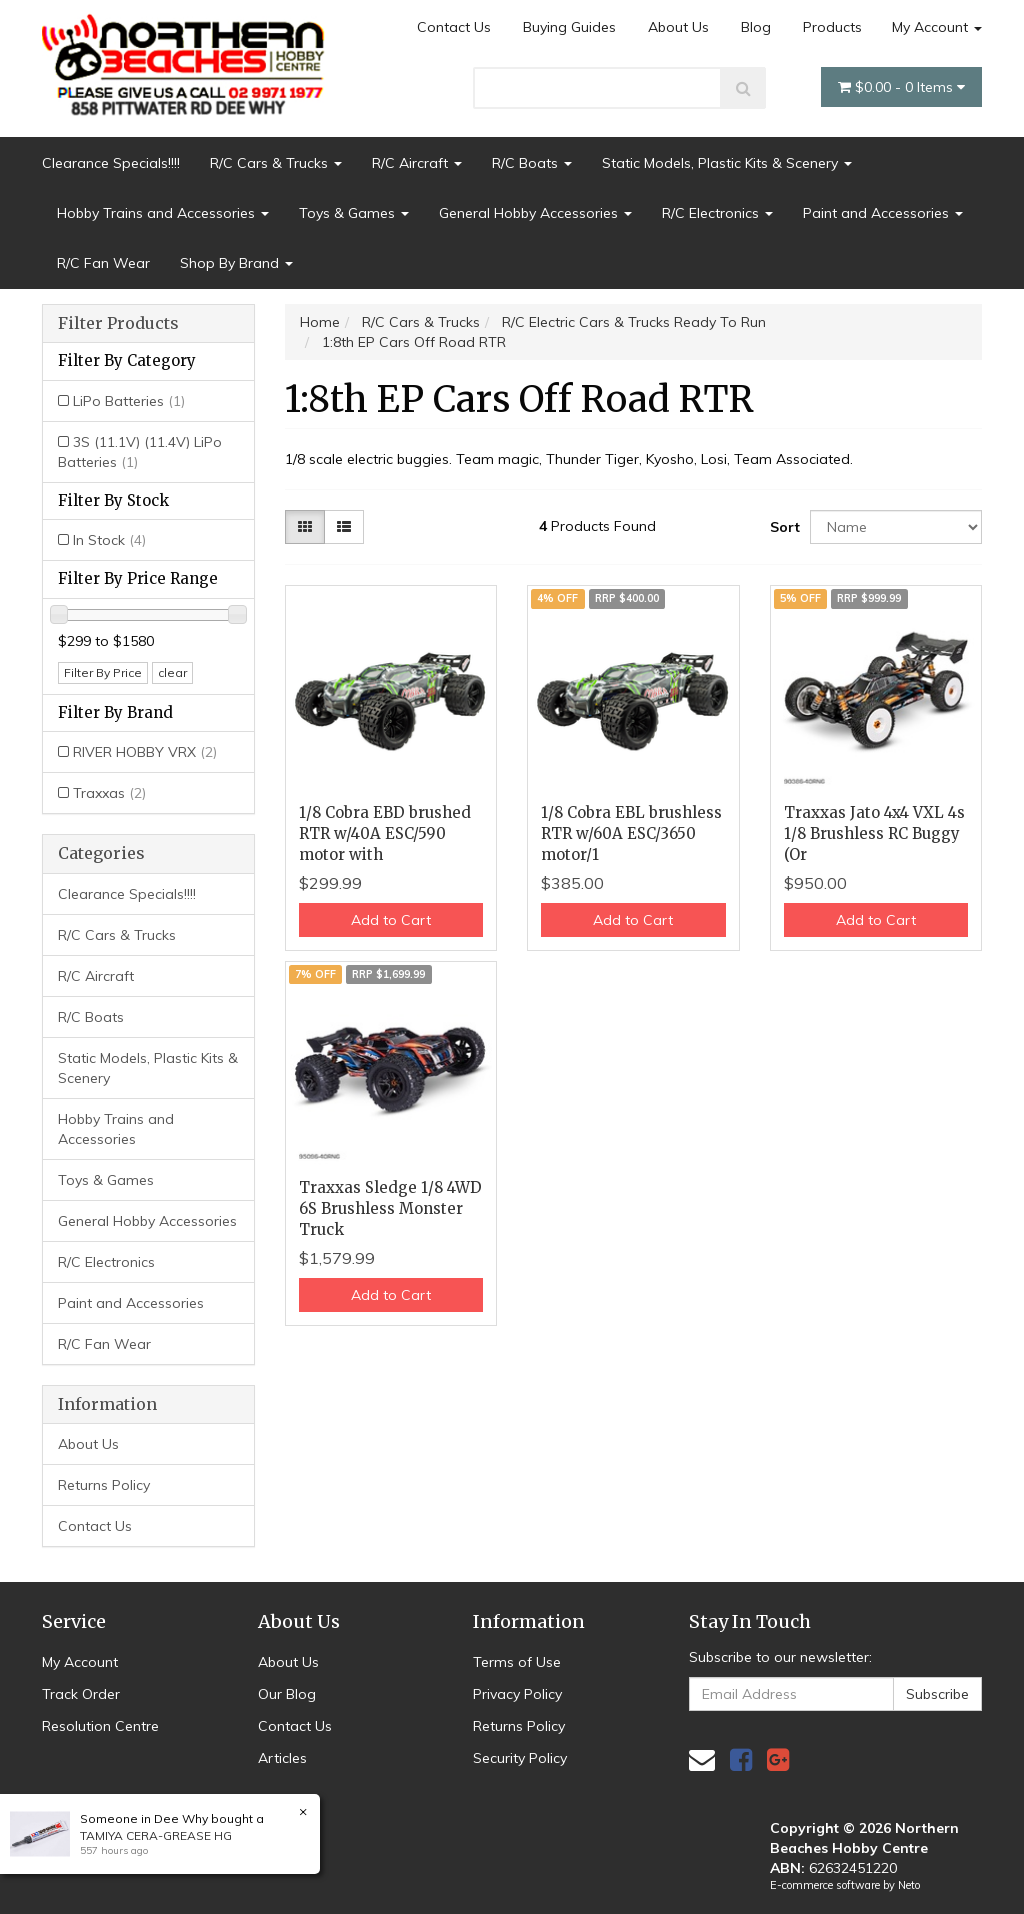 The image size is (1024, 1914). Describe the element at coordinates (391, 920) in the screenshot. I see `Add to Cart` at that location.